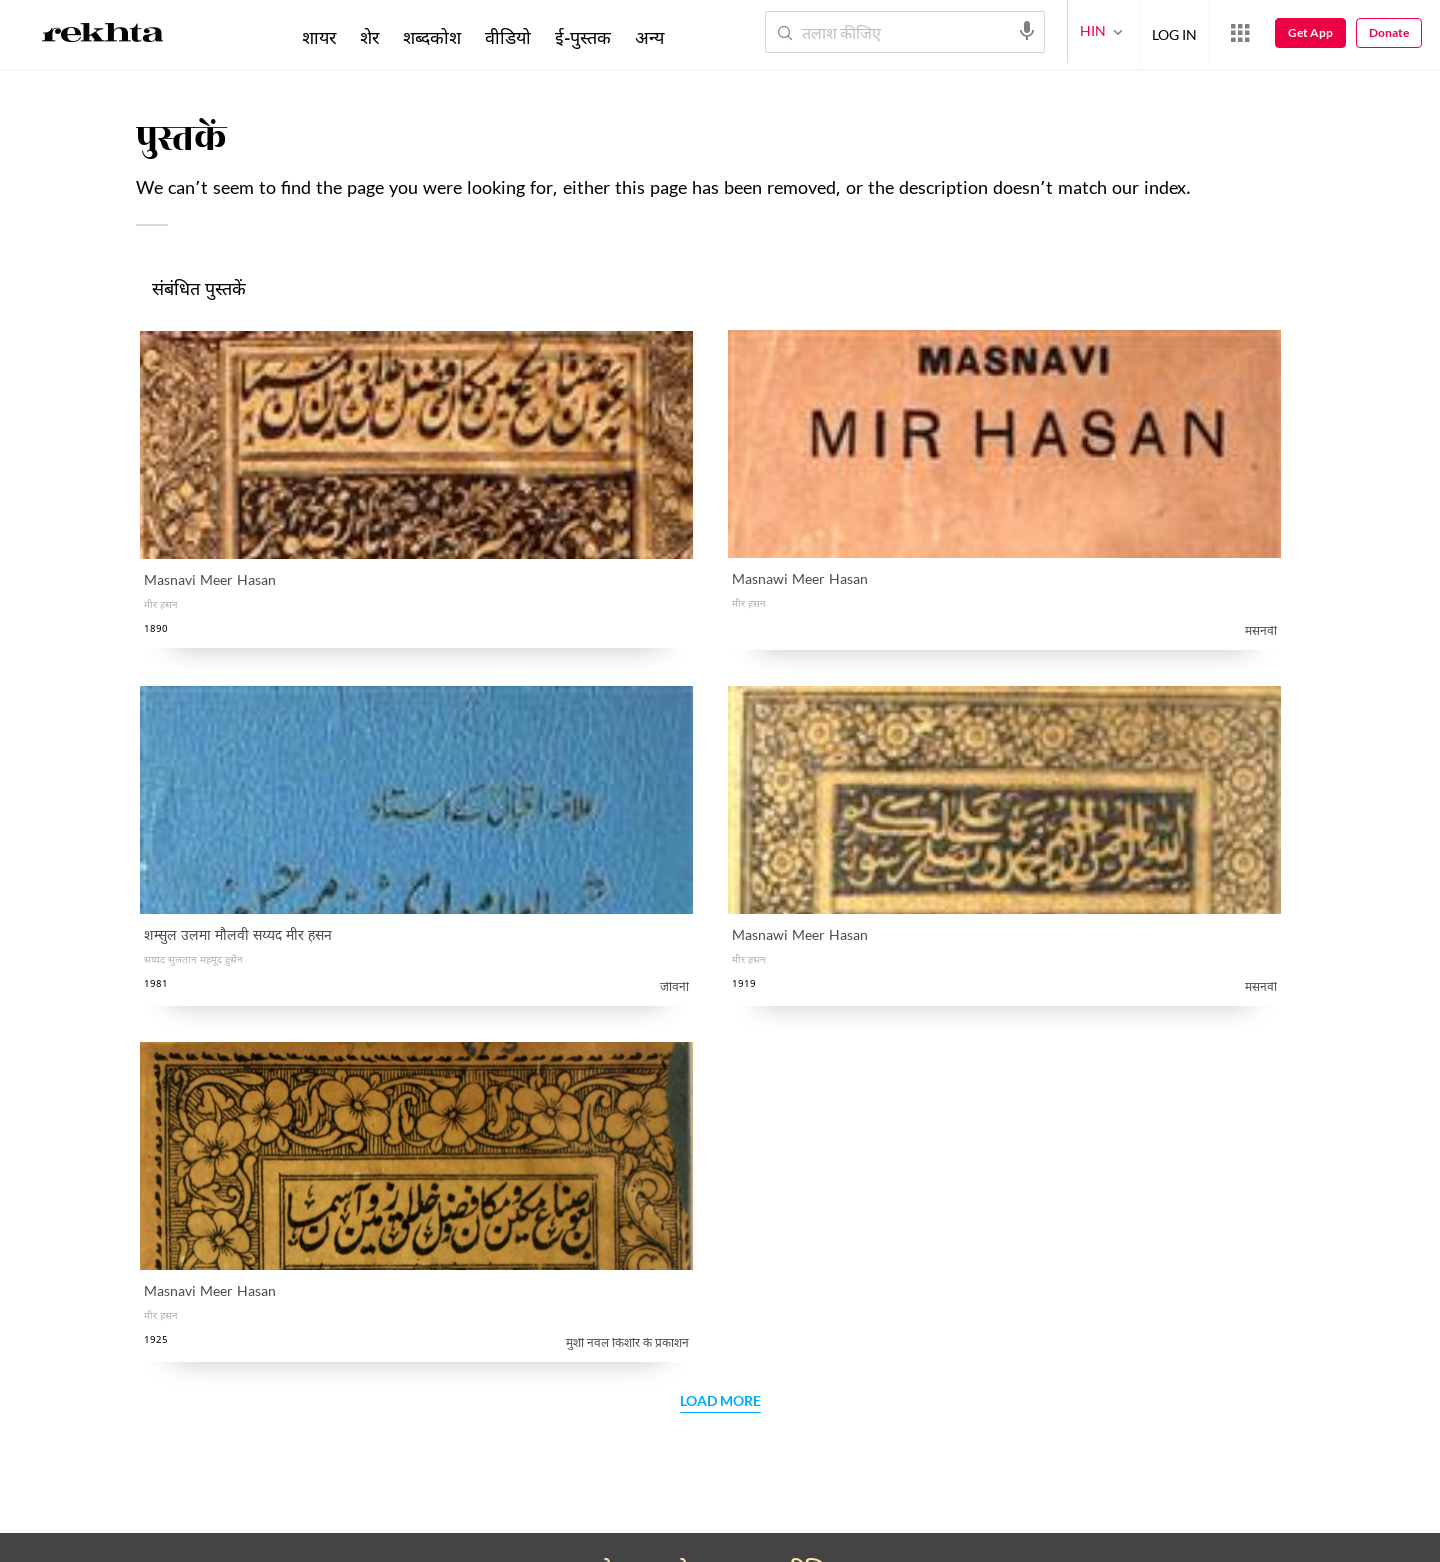  I want to click on [appIos], so click(689, 1466).